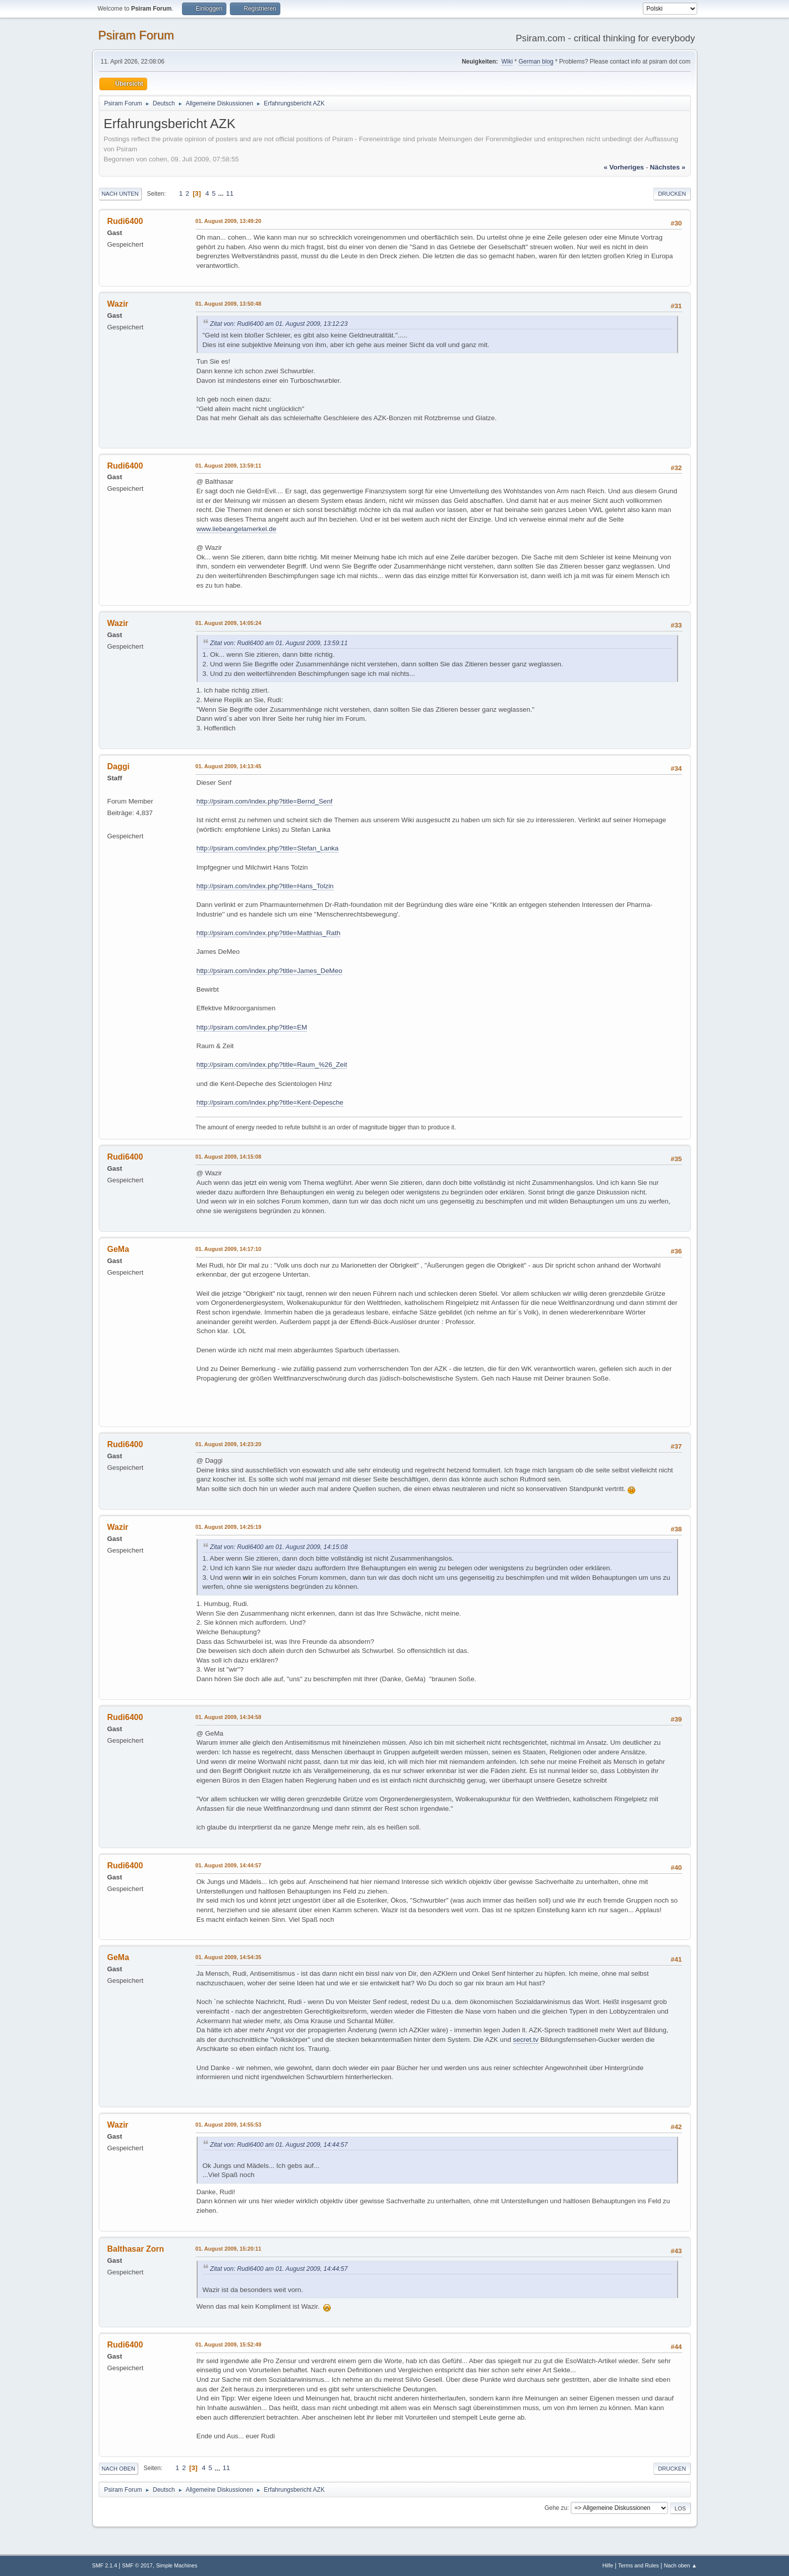 The width and height of the screenshot is (789, 2576). I want to click on Nach oben ▲, so click(680, 2565).